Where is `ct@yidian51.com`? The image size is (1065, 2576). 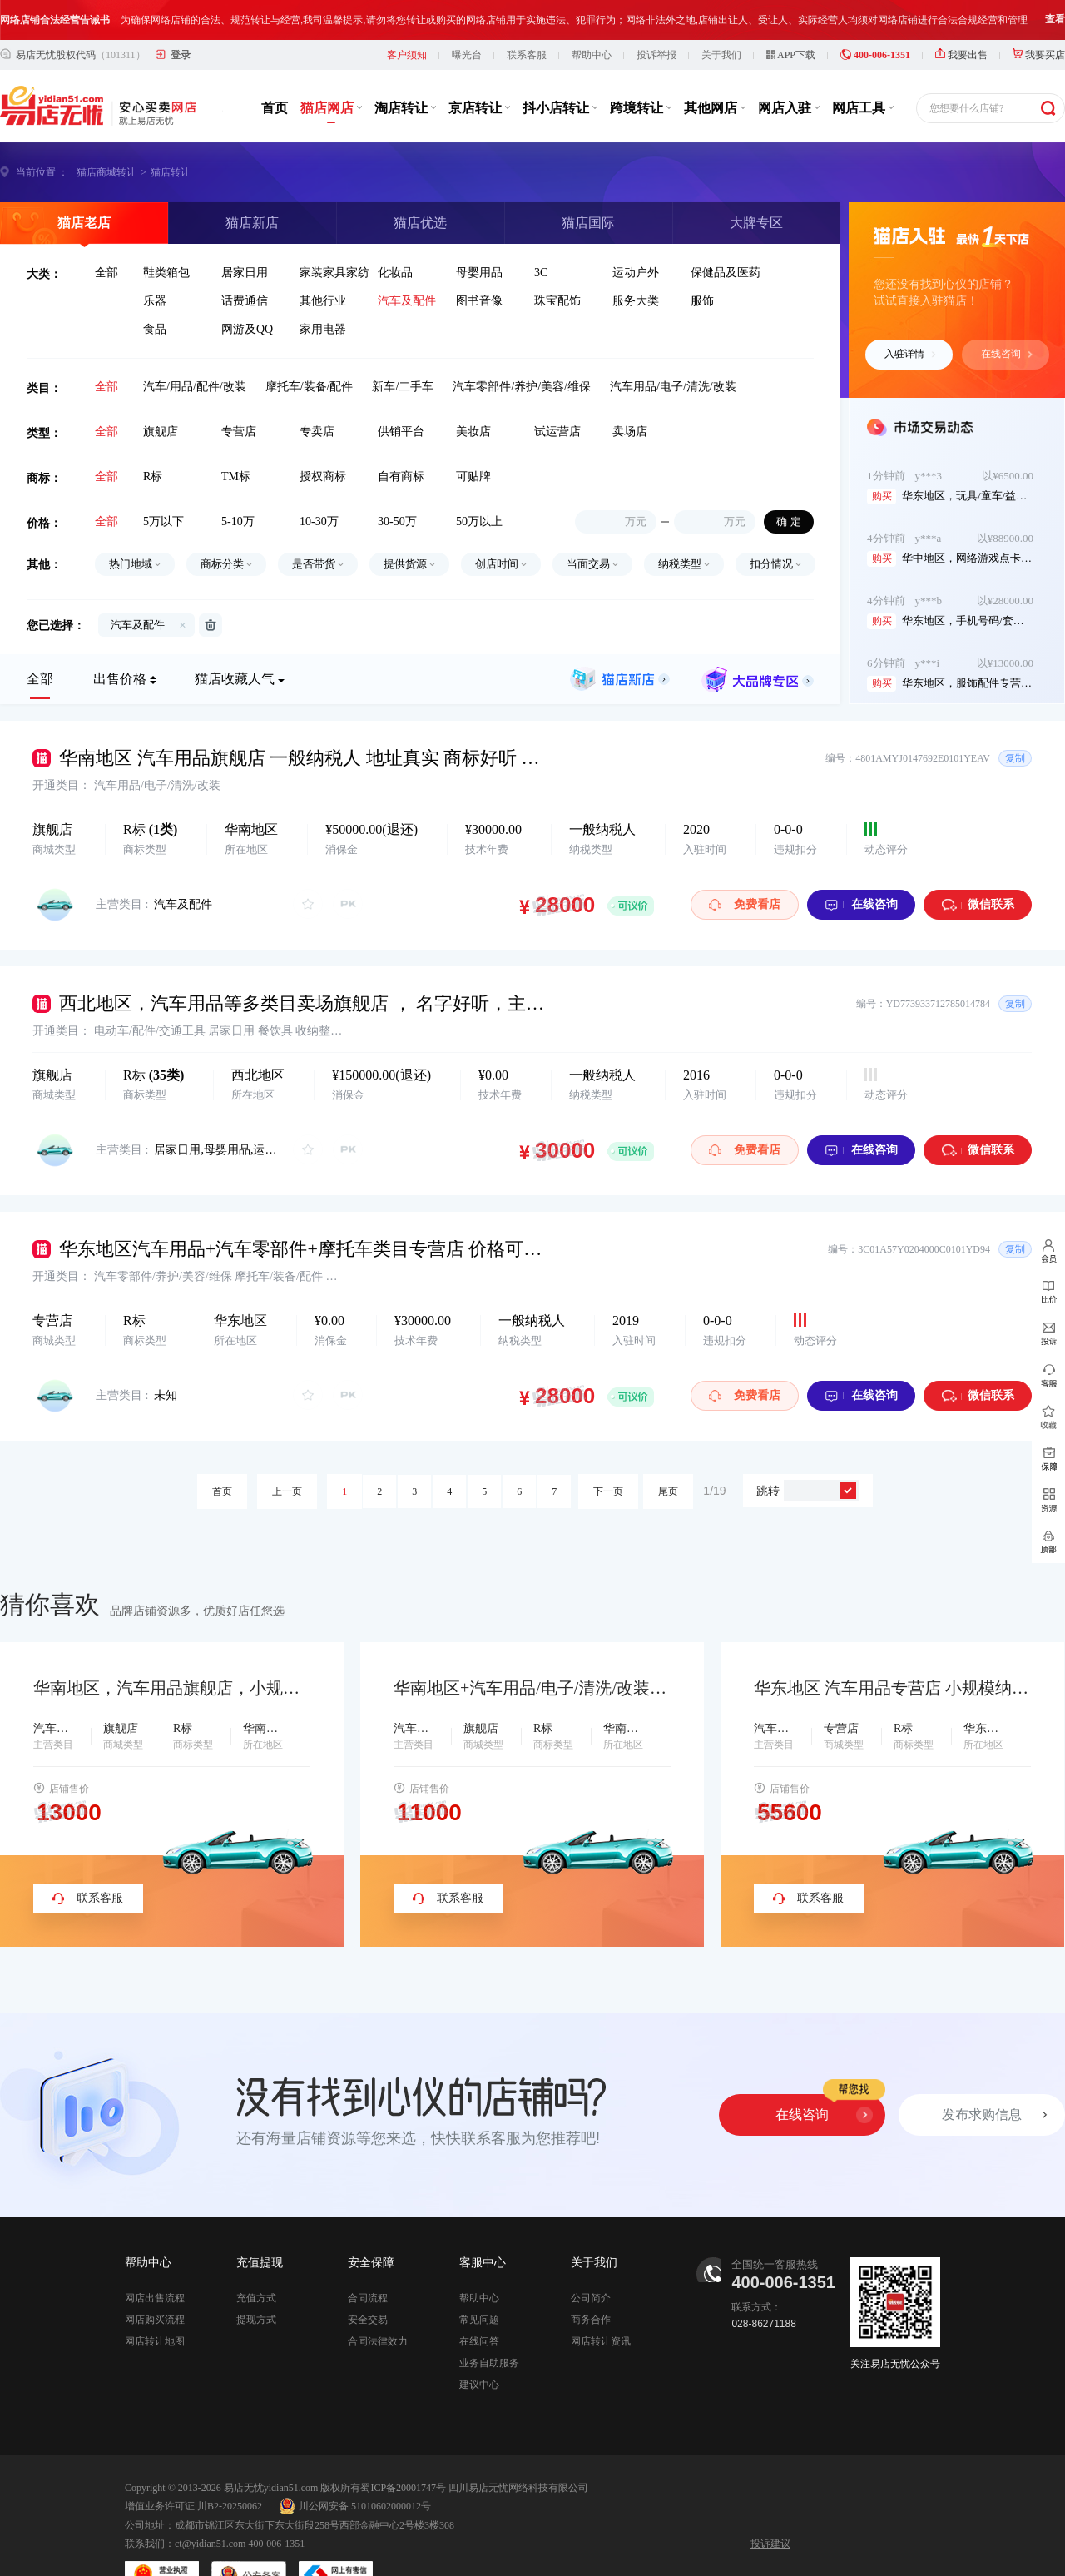
ct@yidian51.com is located at coordinates (210, 2503).